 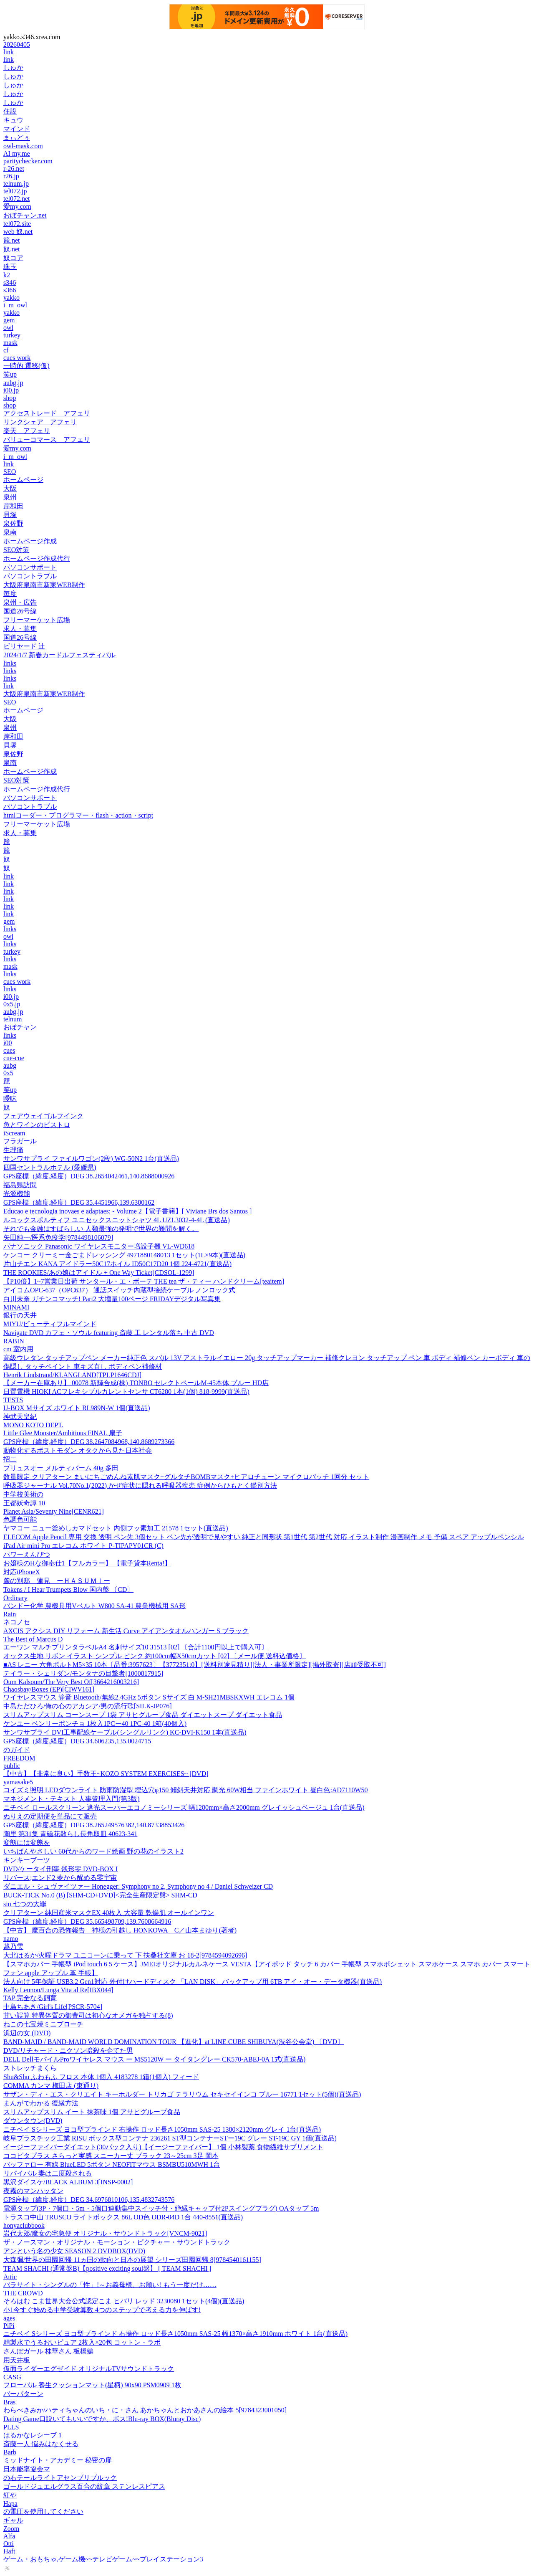 I want to click on TESTS, so click(x=13, y=1399).